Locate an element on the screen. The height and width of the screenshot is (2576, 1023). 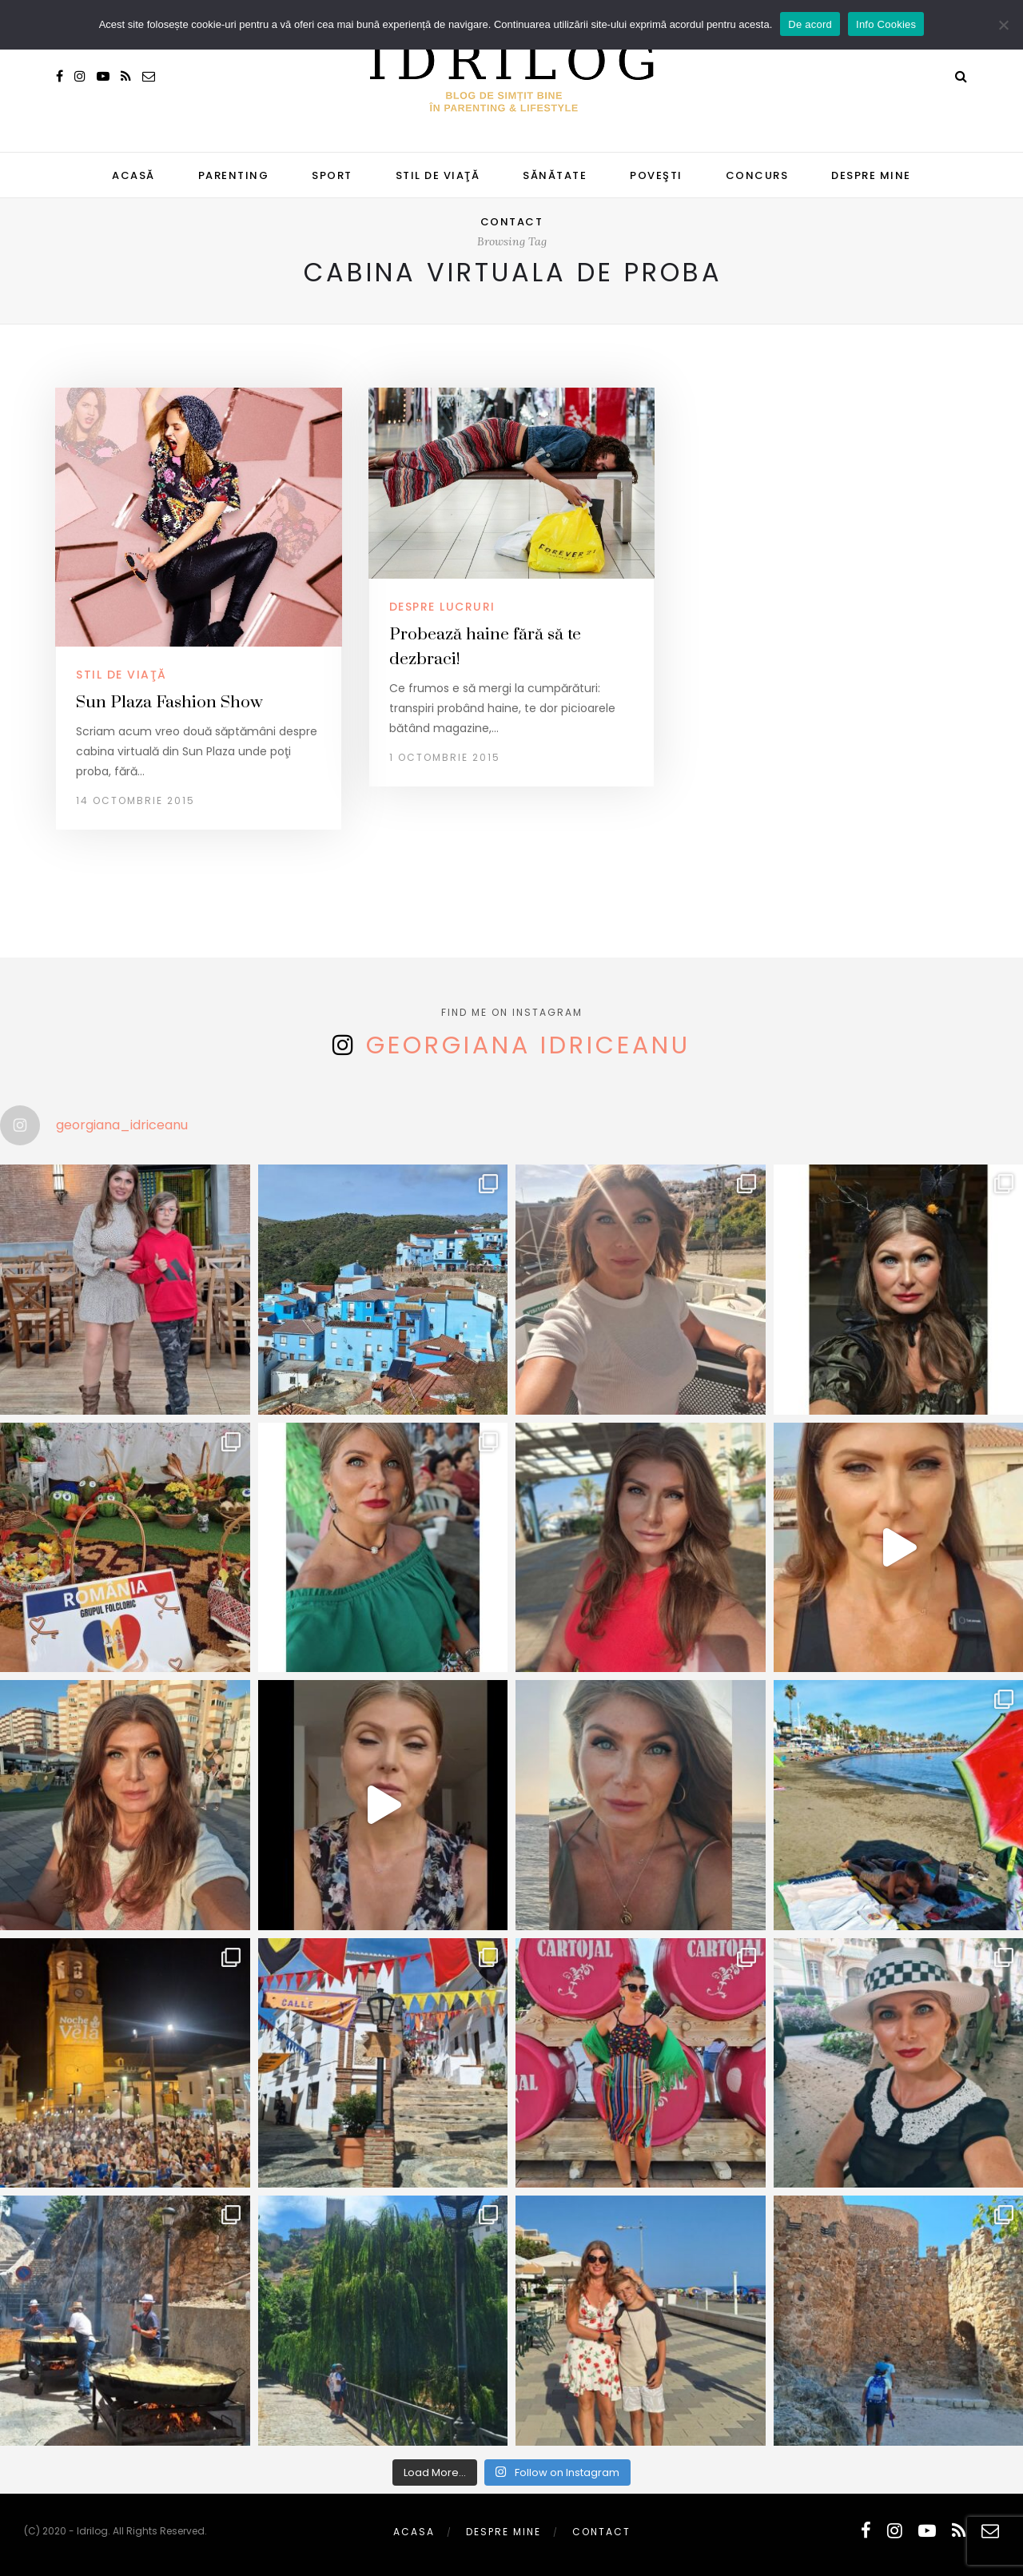
De acord is located at coordinates (810, 24).